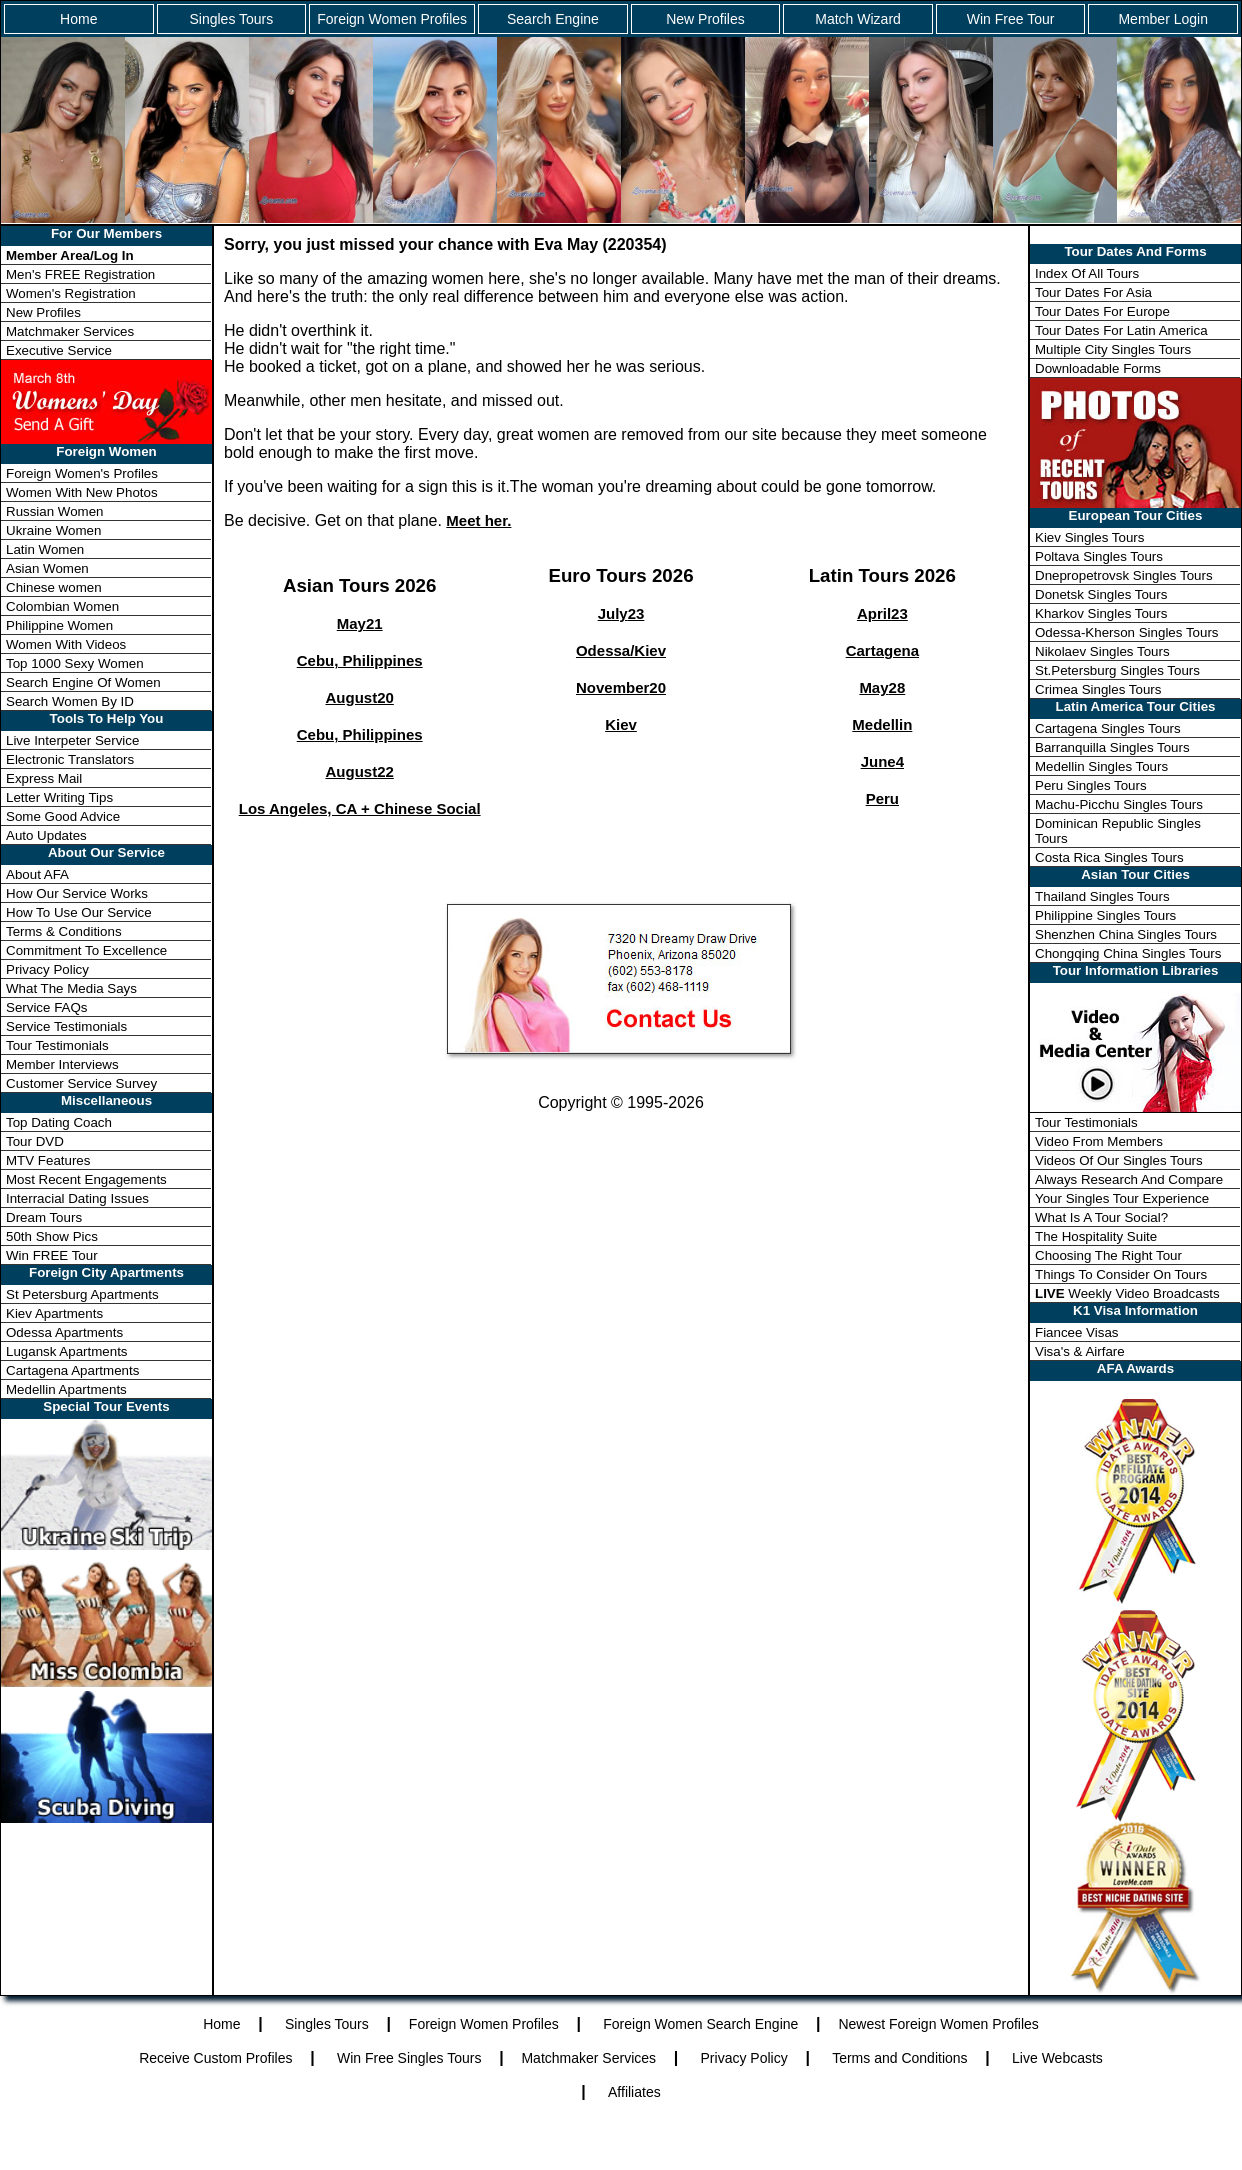  I want to click on About AFA, so click(37, 874).